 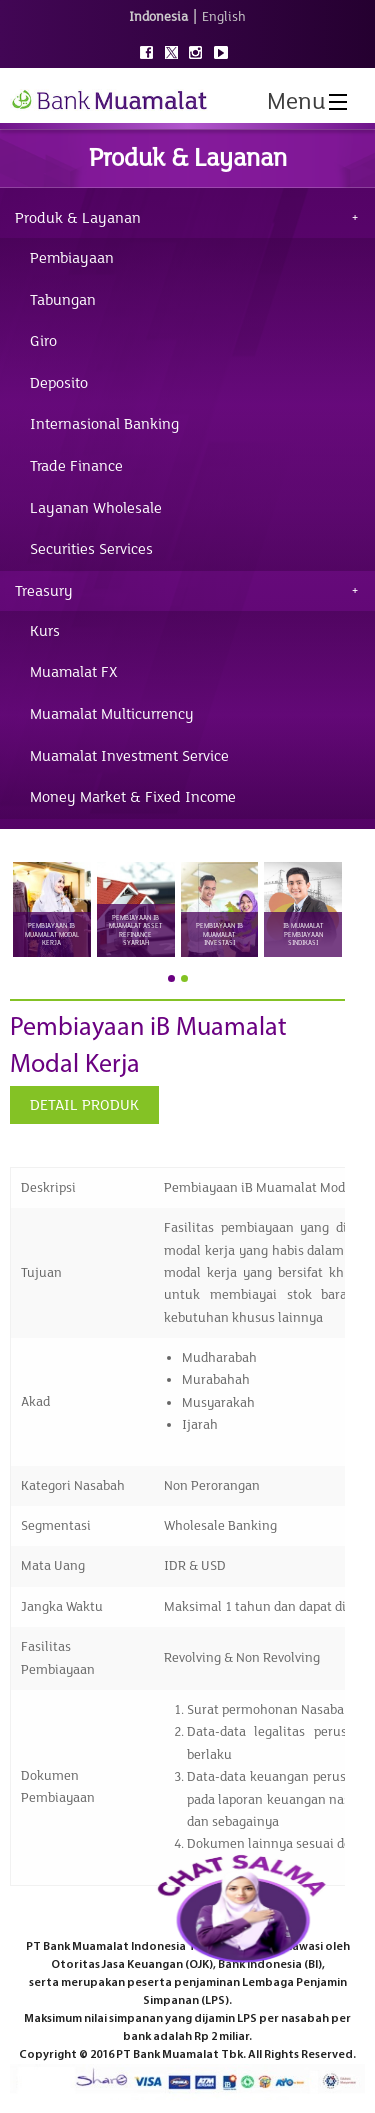 I want to click on English, so click(x=224, y=17).